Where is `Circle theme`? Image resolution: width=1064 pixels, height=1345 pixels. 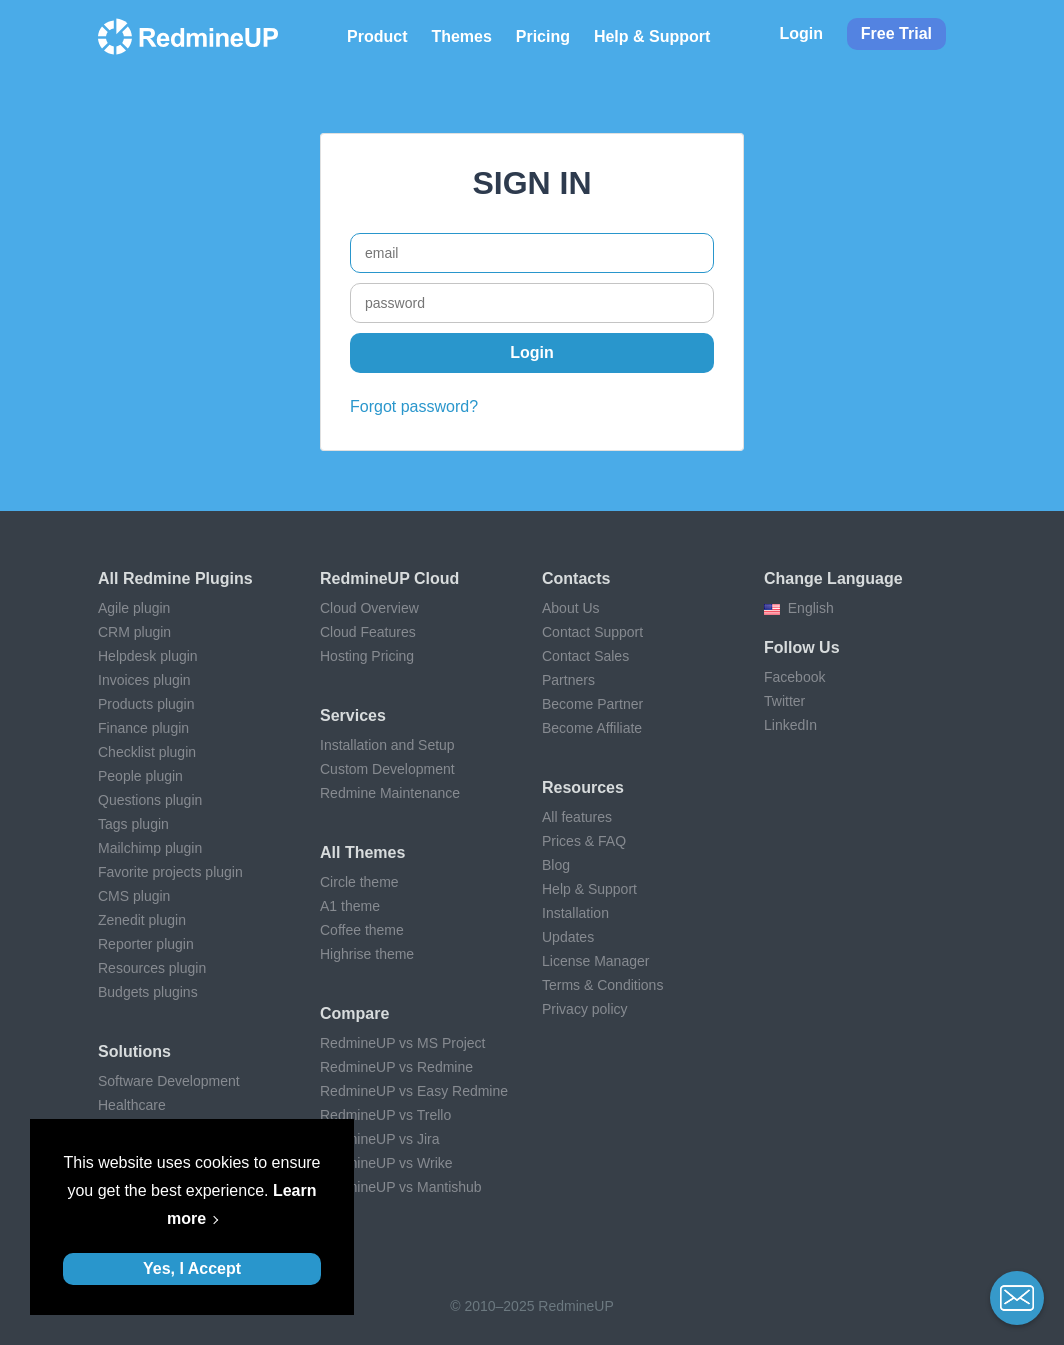 Circle theme is located at coordinates (359, 882).